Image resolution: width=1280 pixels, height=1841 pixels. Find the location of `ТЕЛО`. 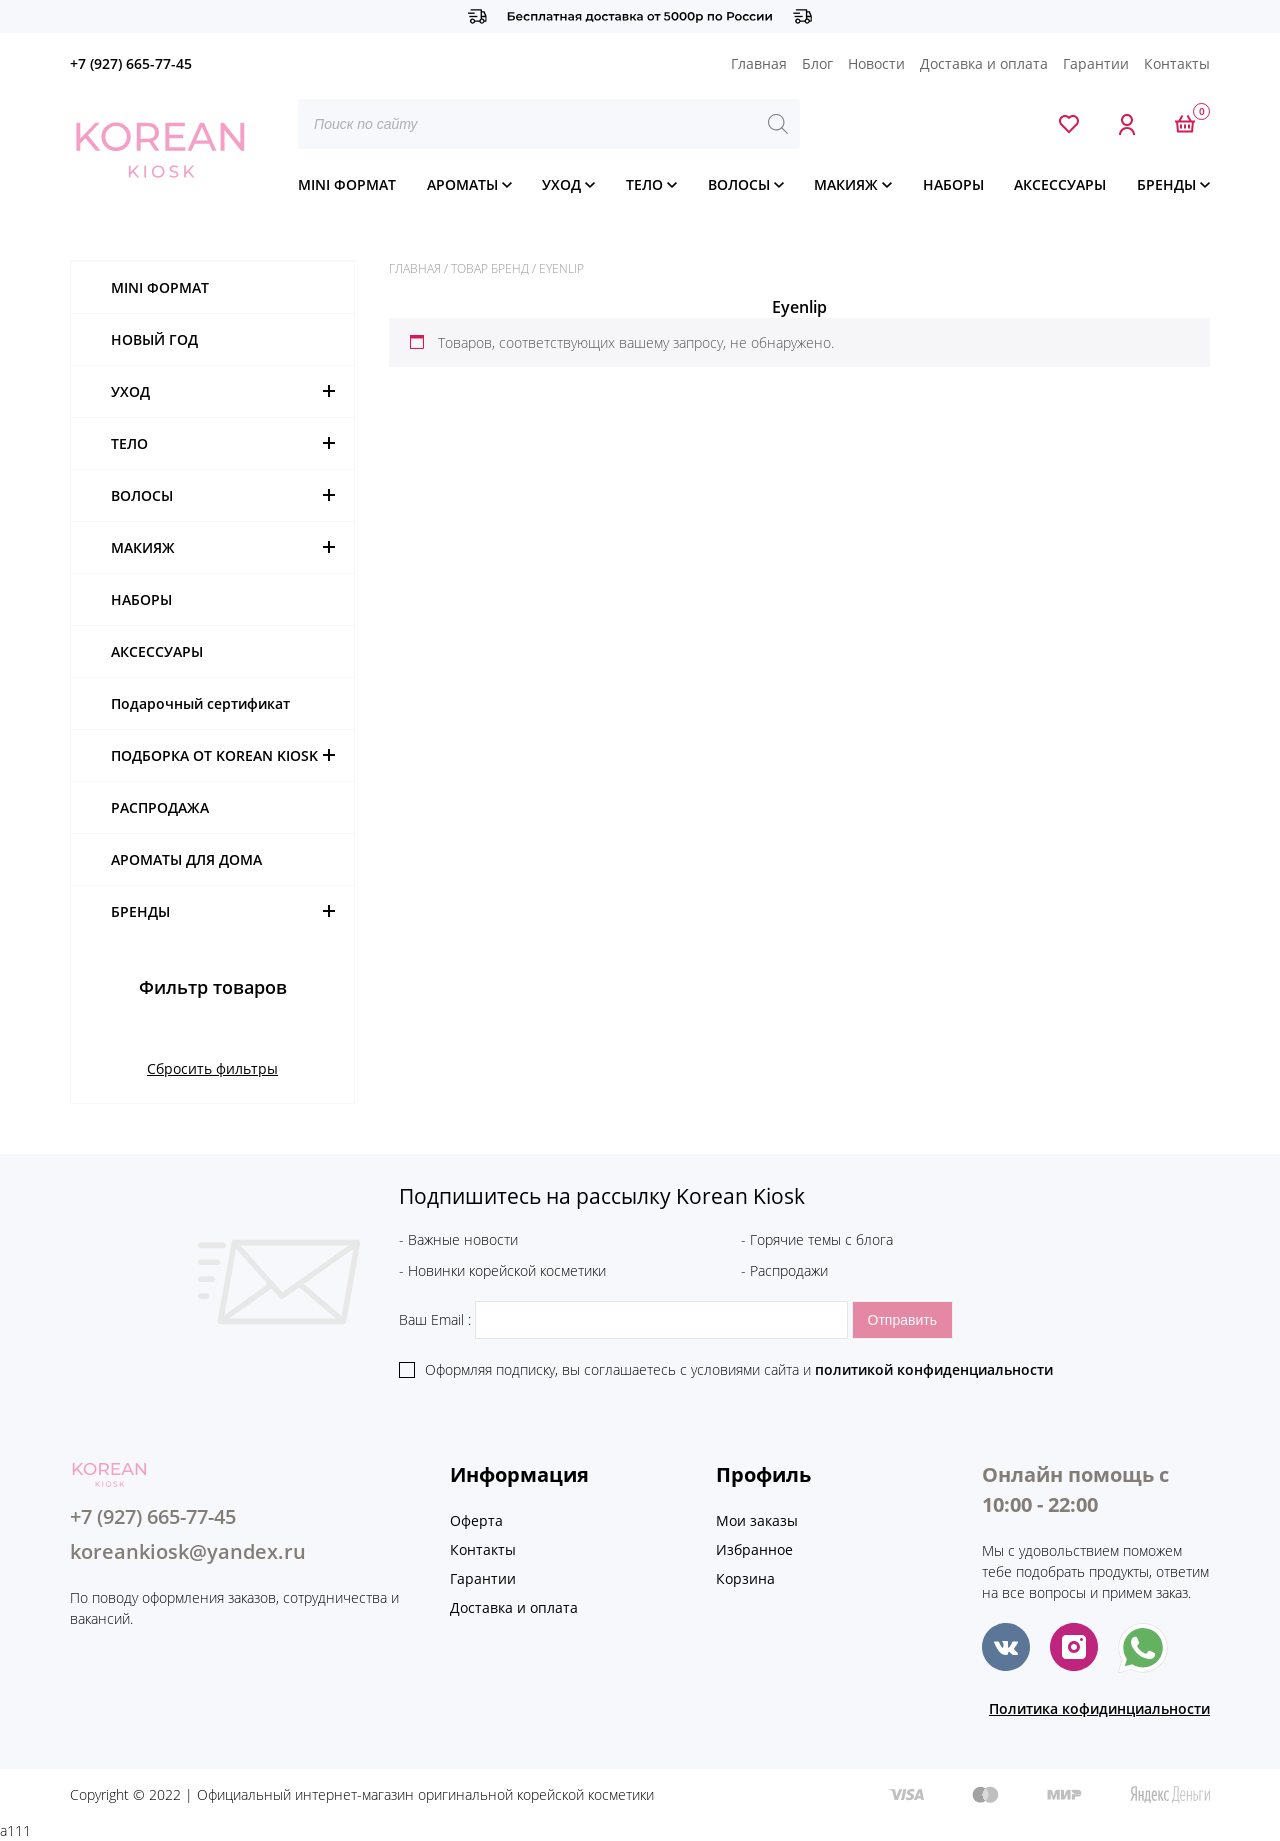

ТЕЛО is located at coordinates (644, 184).